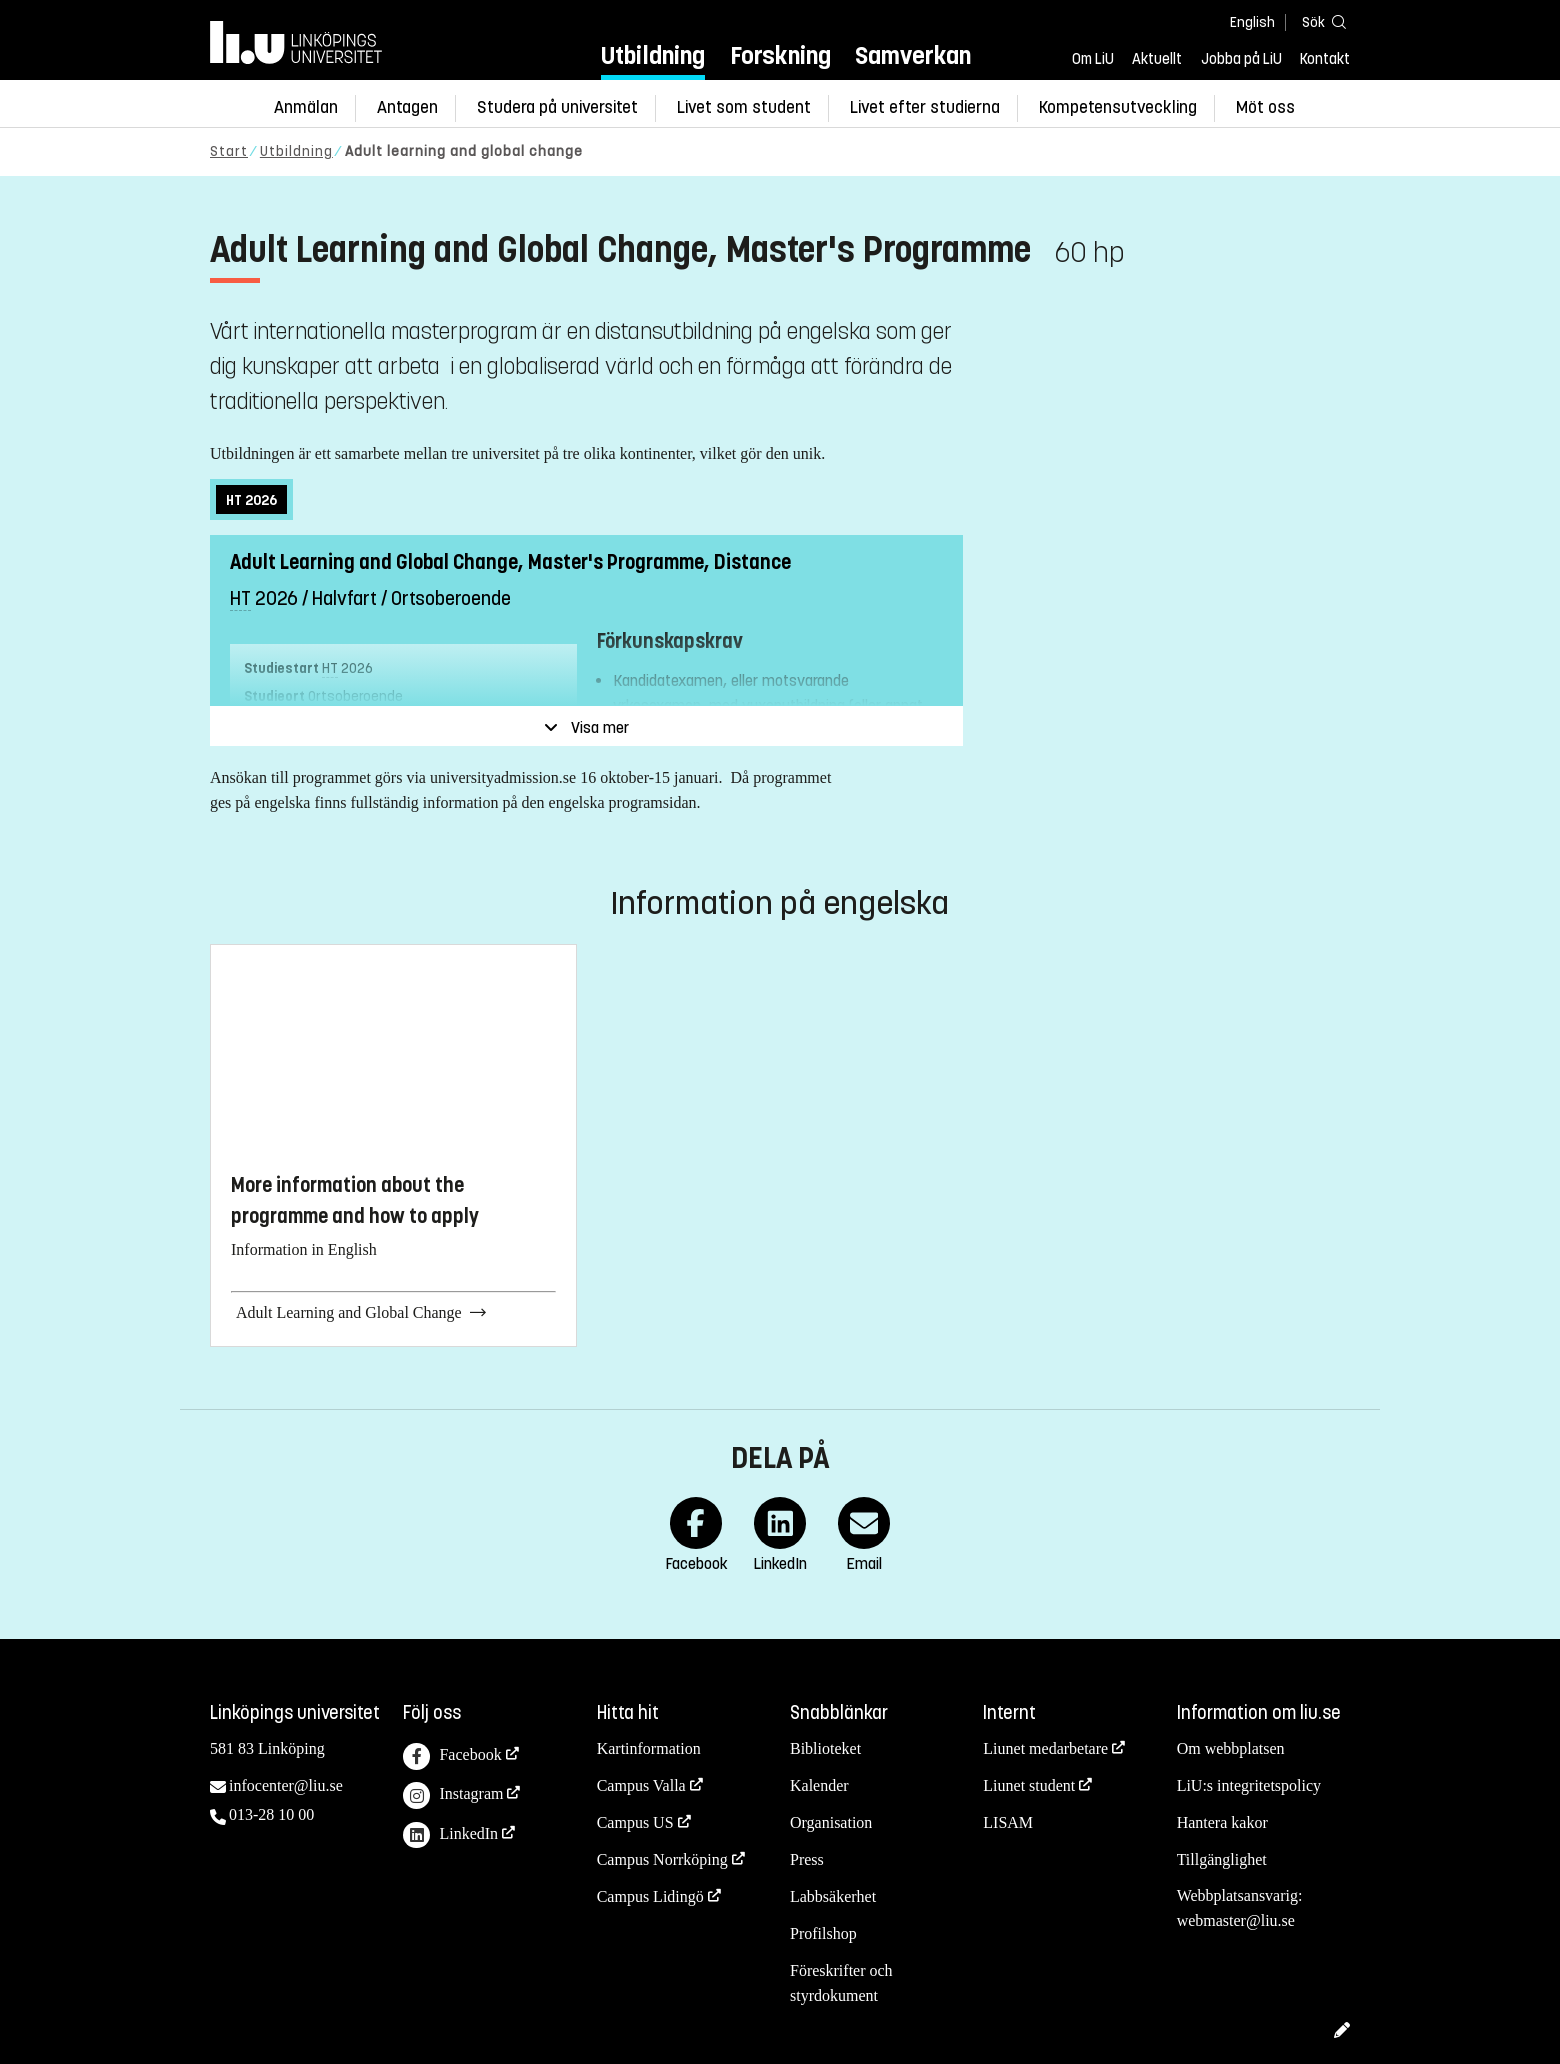 The height and width of the screenshot is (2064, 1560). I want to click on Livet som student, so click(744, 107).